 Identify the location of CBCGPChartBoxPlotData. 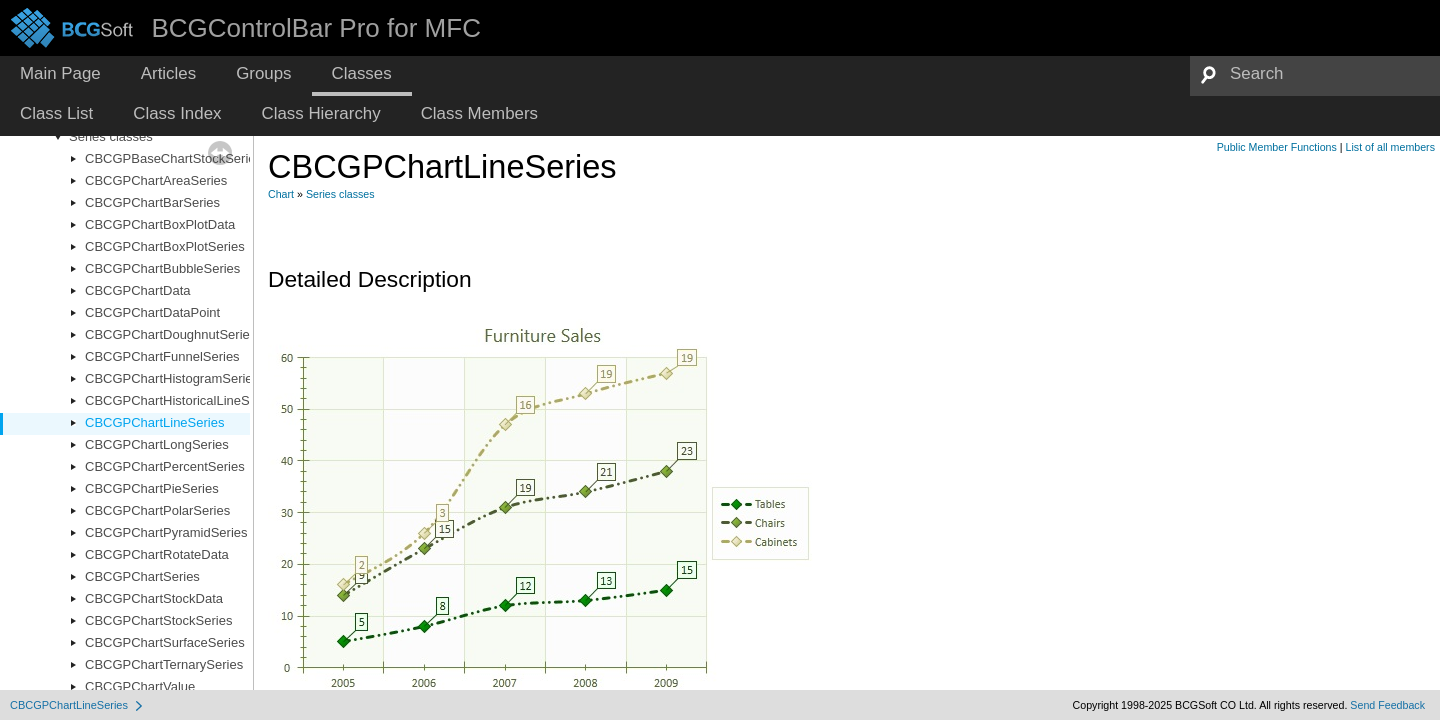
(160, 224).